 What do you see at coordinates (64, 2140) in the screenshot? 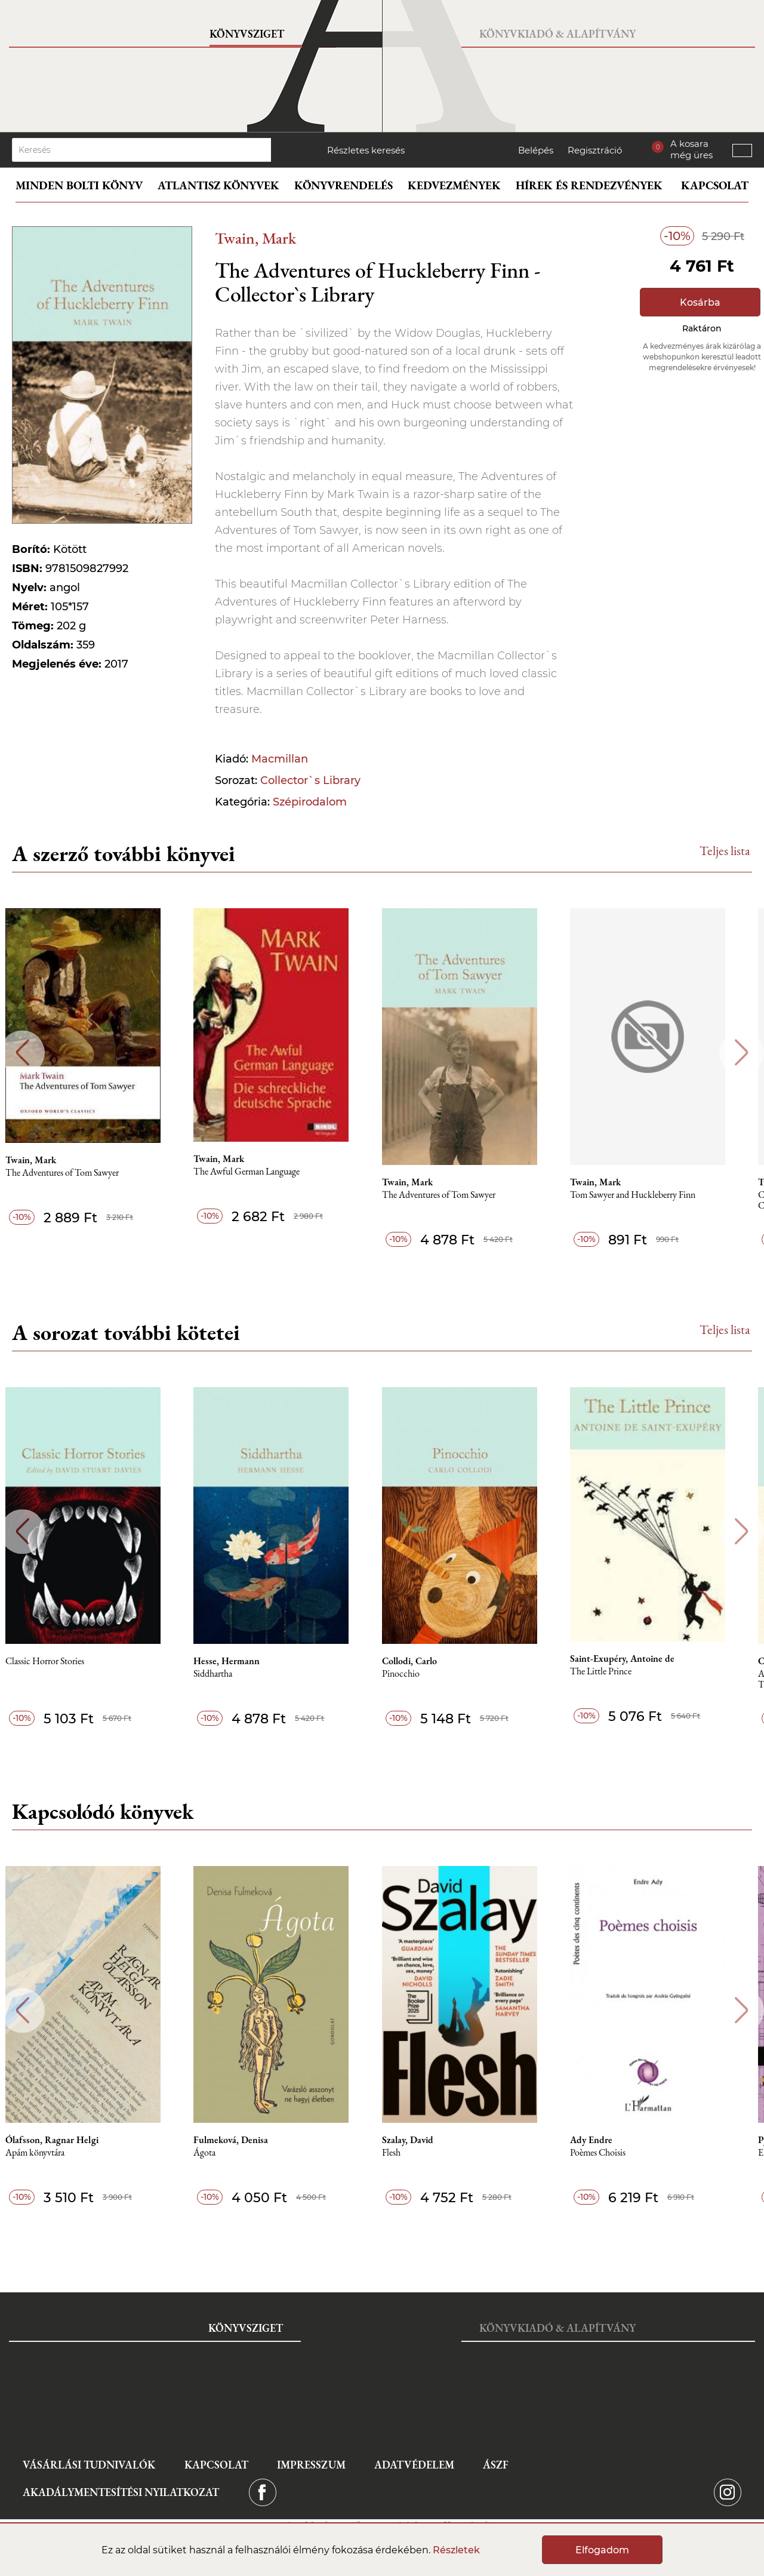
I see `Ólafsson, Ragnar Helgi` at bounding box center [64, 2140].